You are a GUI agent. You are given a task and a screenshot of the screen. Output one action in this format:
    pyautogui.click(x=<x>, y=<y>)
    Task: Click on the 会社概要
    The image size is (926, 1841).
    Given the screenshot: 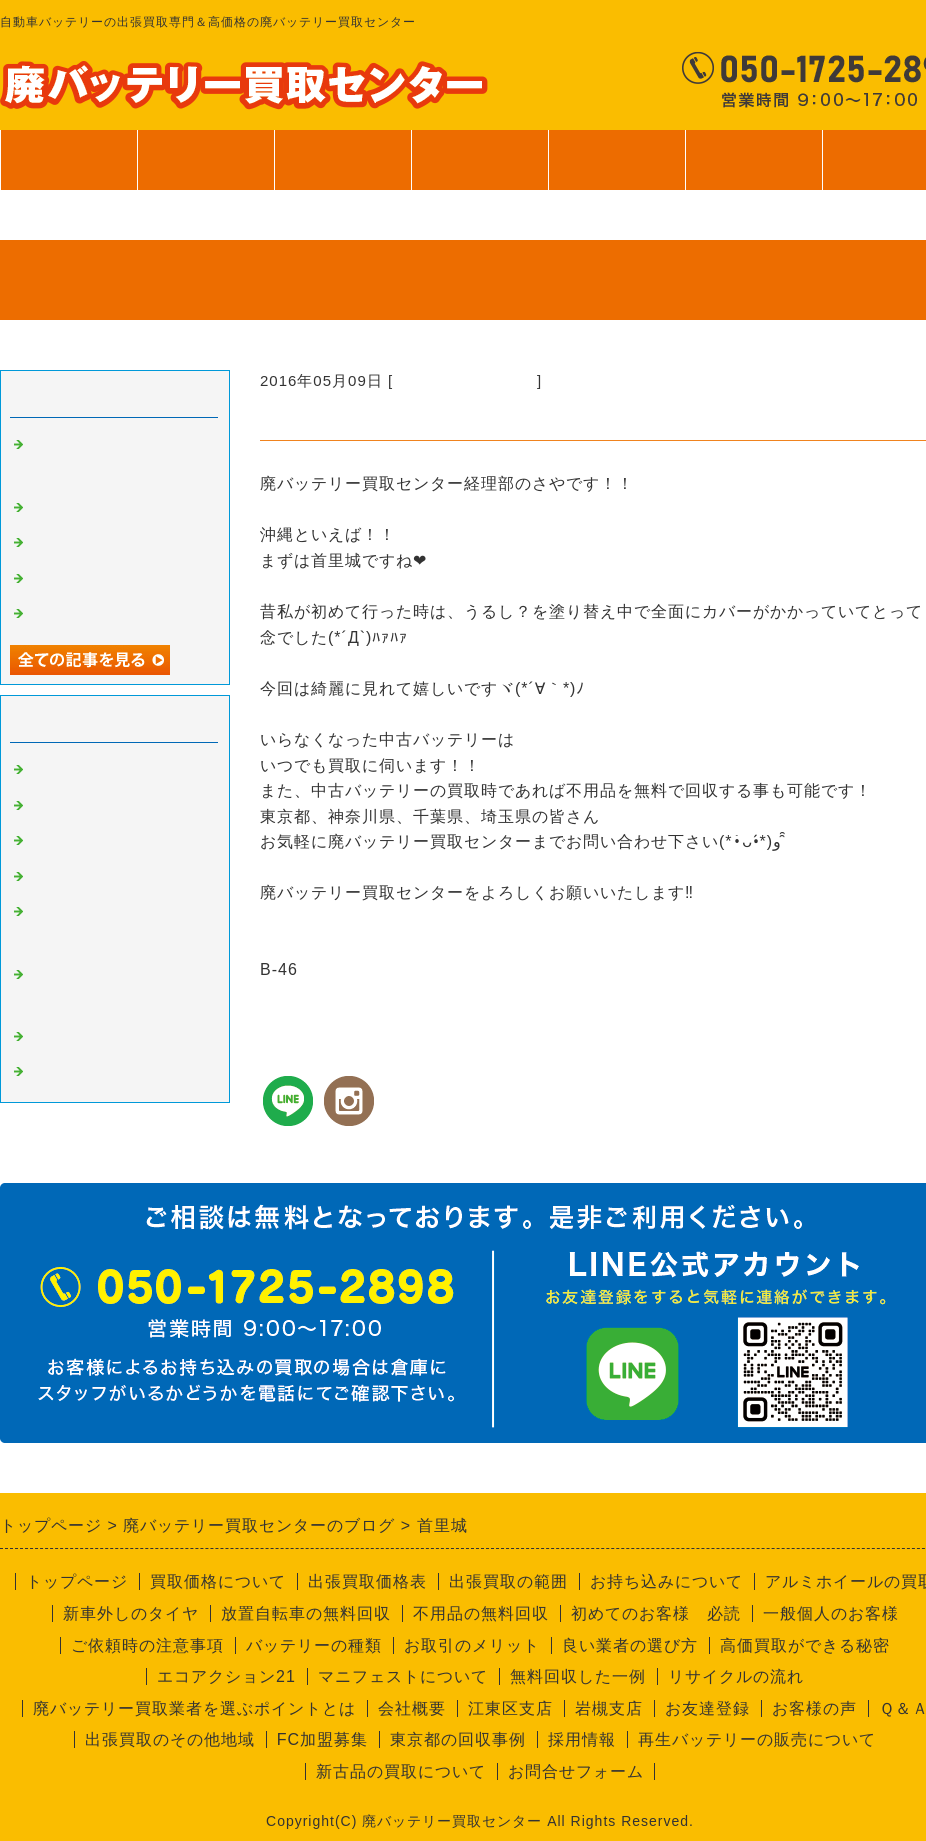 What is the action you would take?
    pyautogui.click(x=412, y=1708)
    